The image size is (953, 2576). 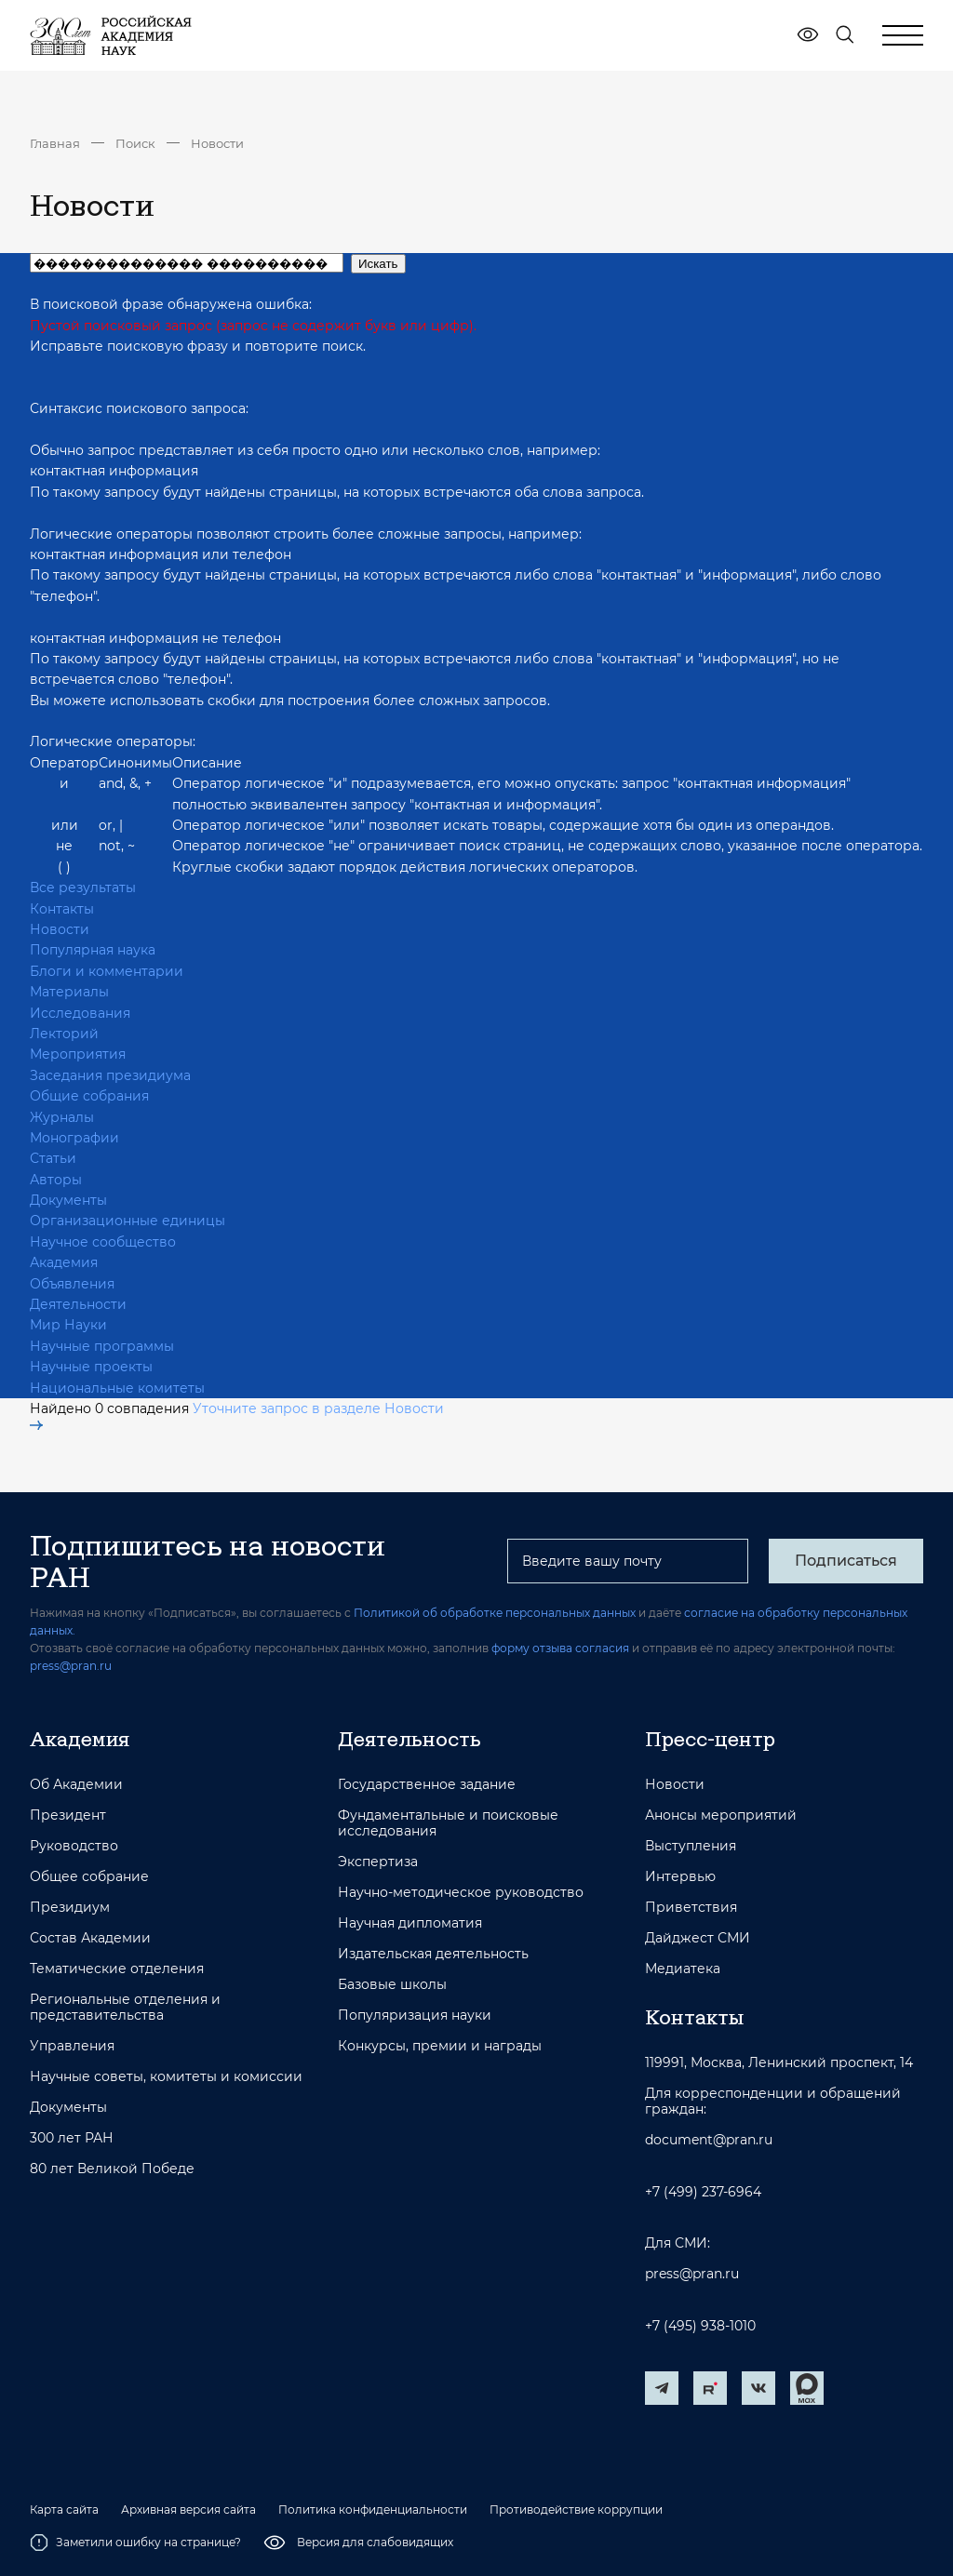 I want to click on Научно-методическое руководство, so click(x=461, y=1893).